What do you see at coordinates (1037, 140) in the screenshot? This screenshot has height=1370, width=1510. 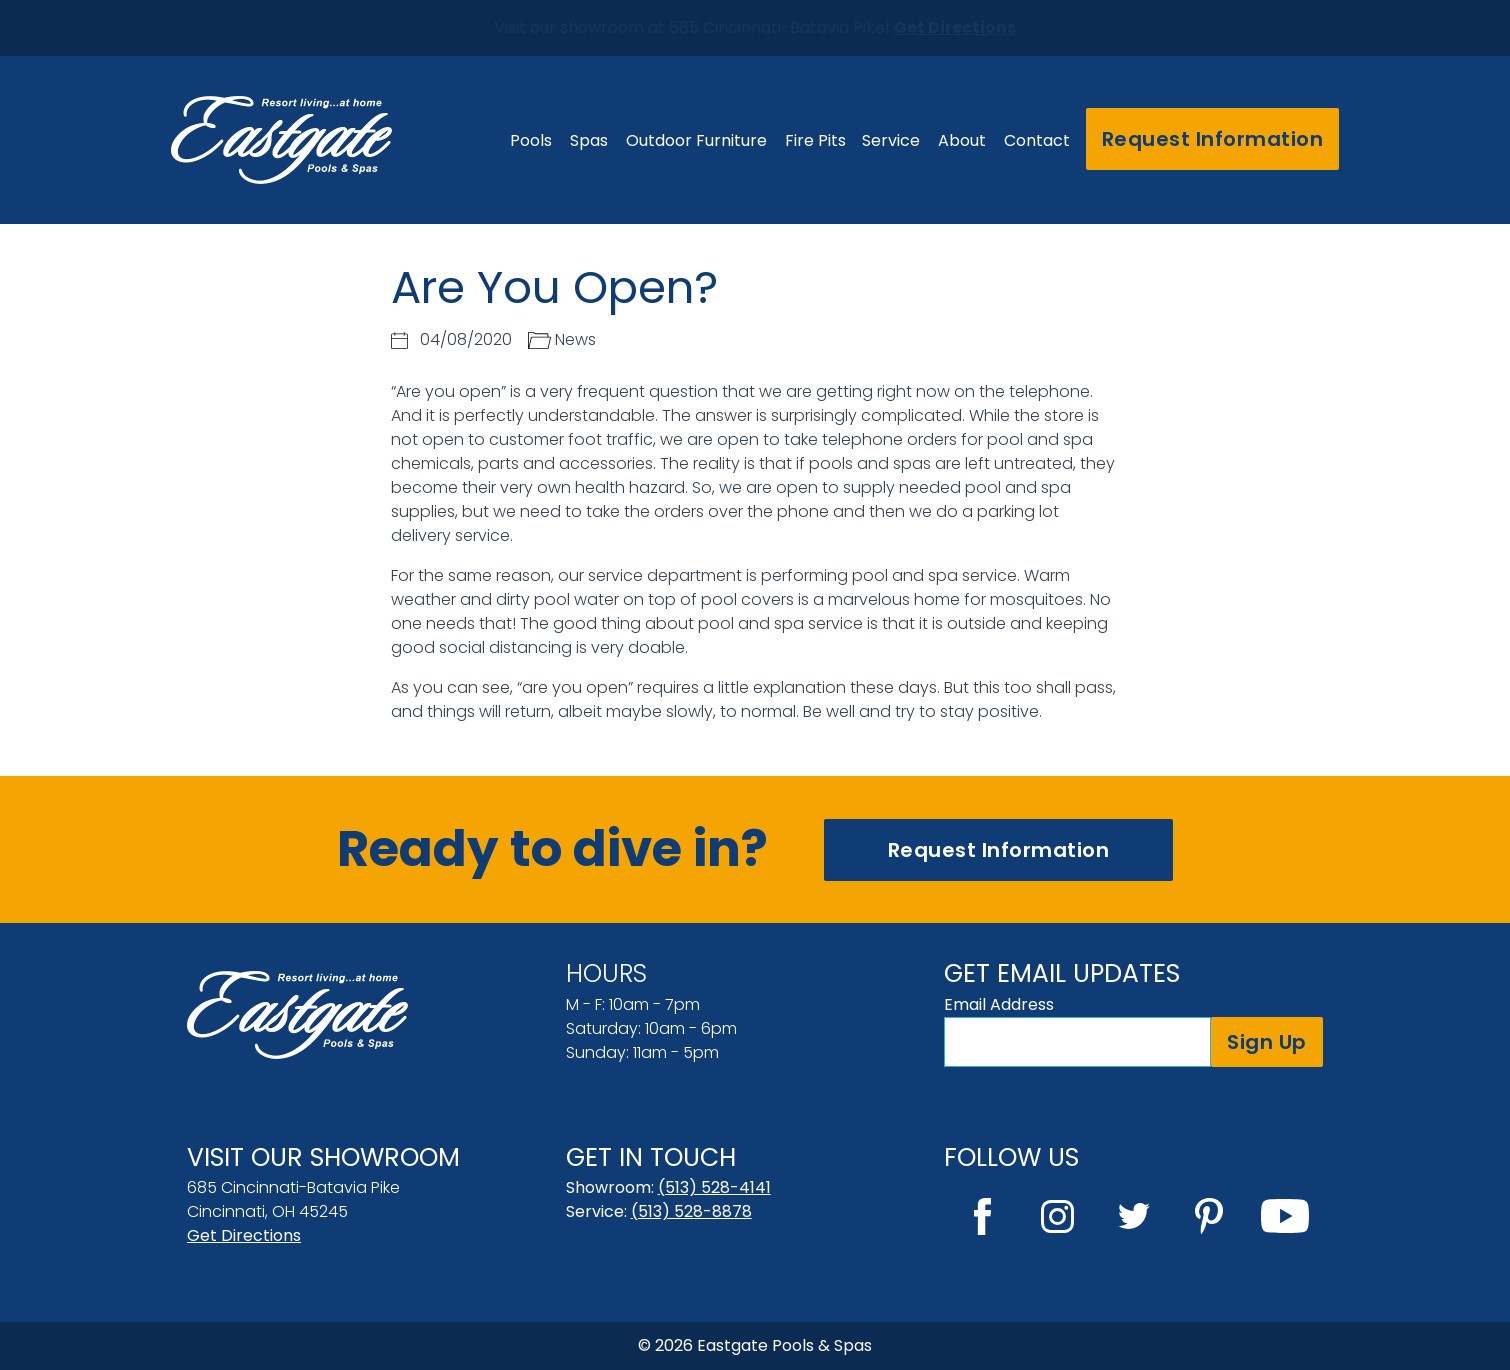 I see `Contact` at bounding box center [1037, 140].